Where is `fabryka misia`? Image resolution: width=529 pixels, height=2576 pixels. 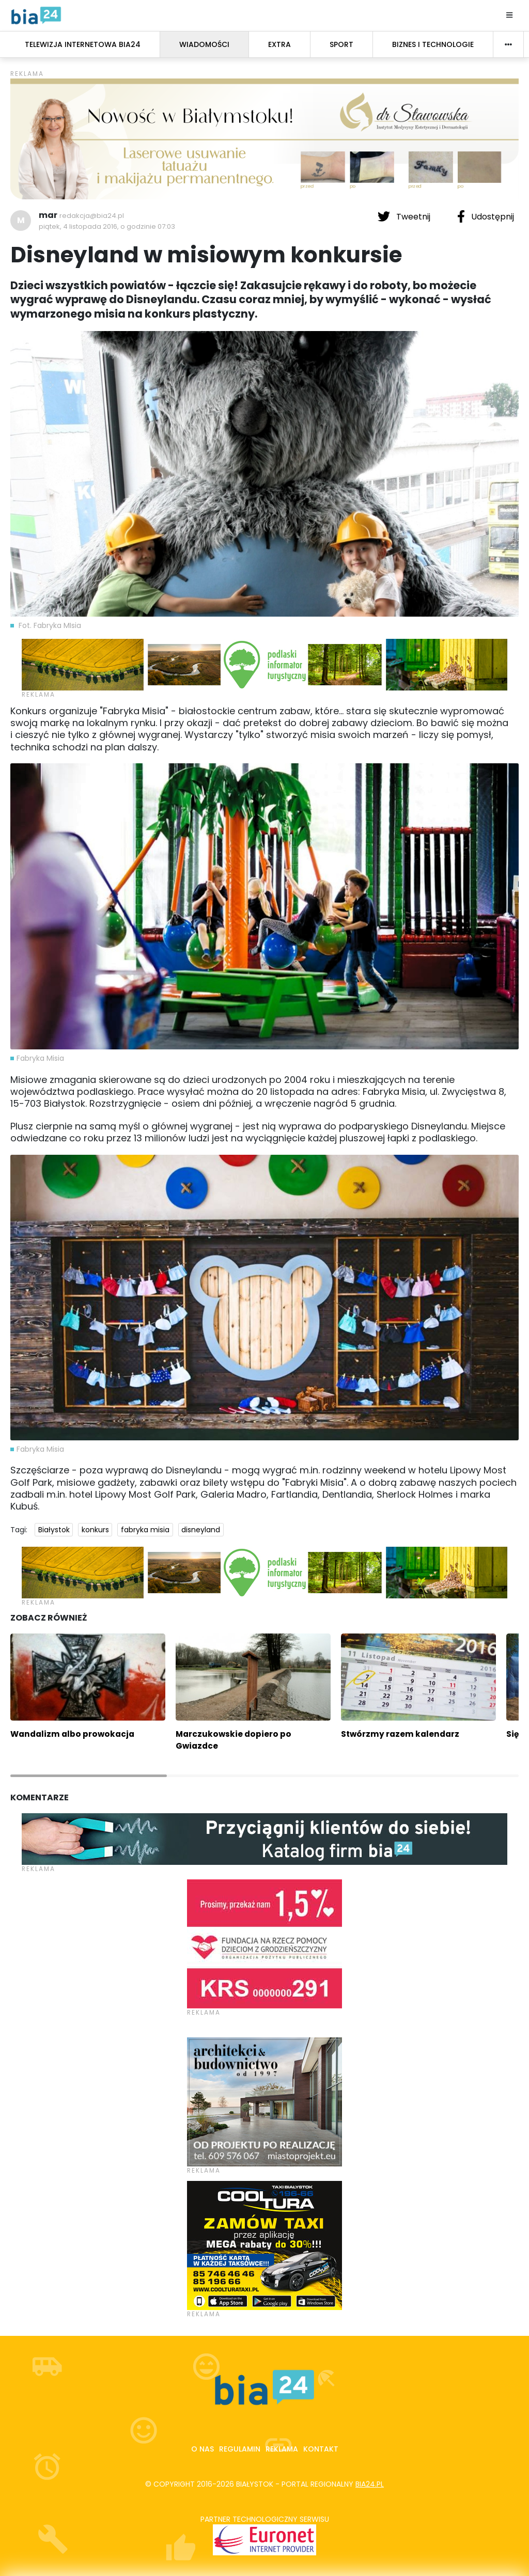
fabryka misia is located at coordinates (145, 1530).